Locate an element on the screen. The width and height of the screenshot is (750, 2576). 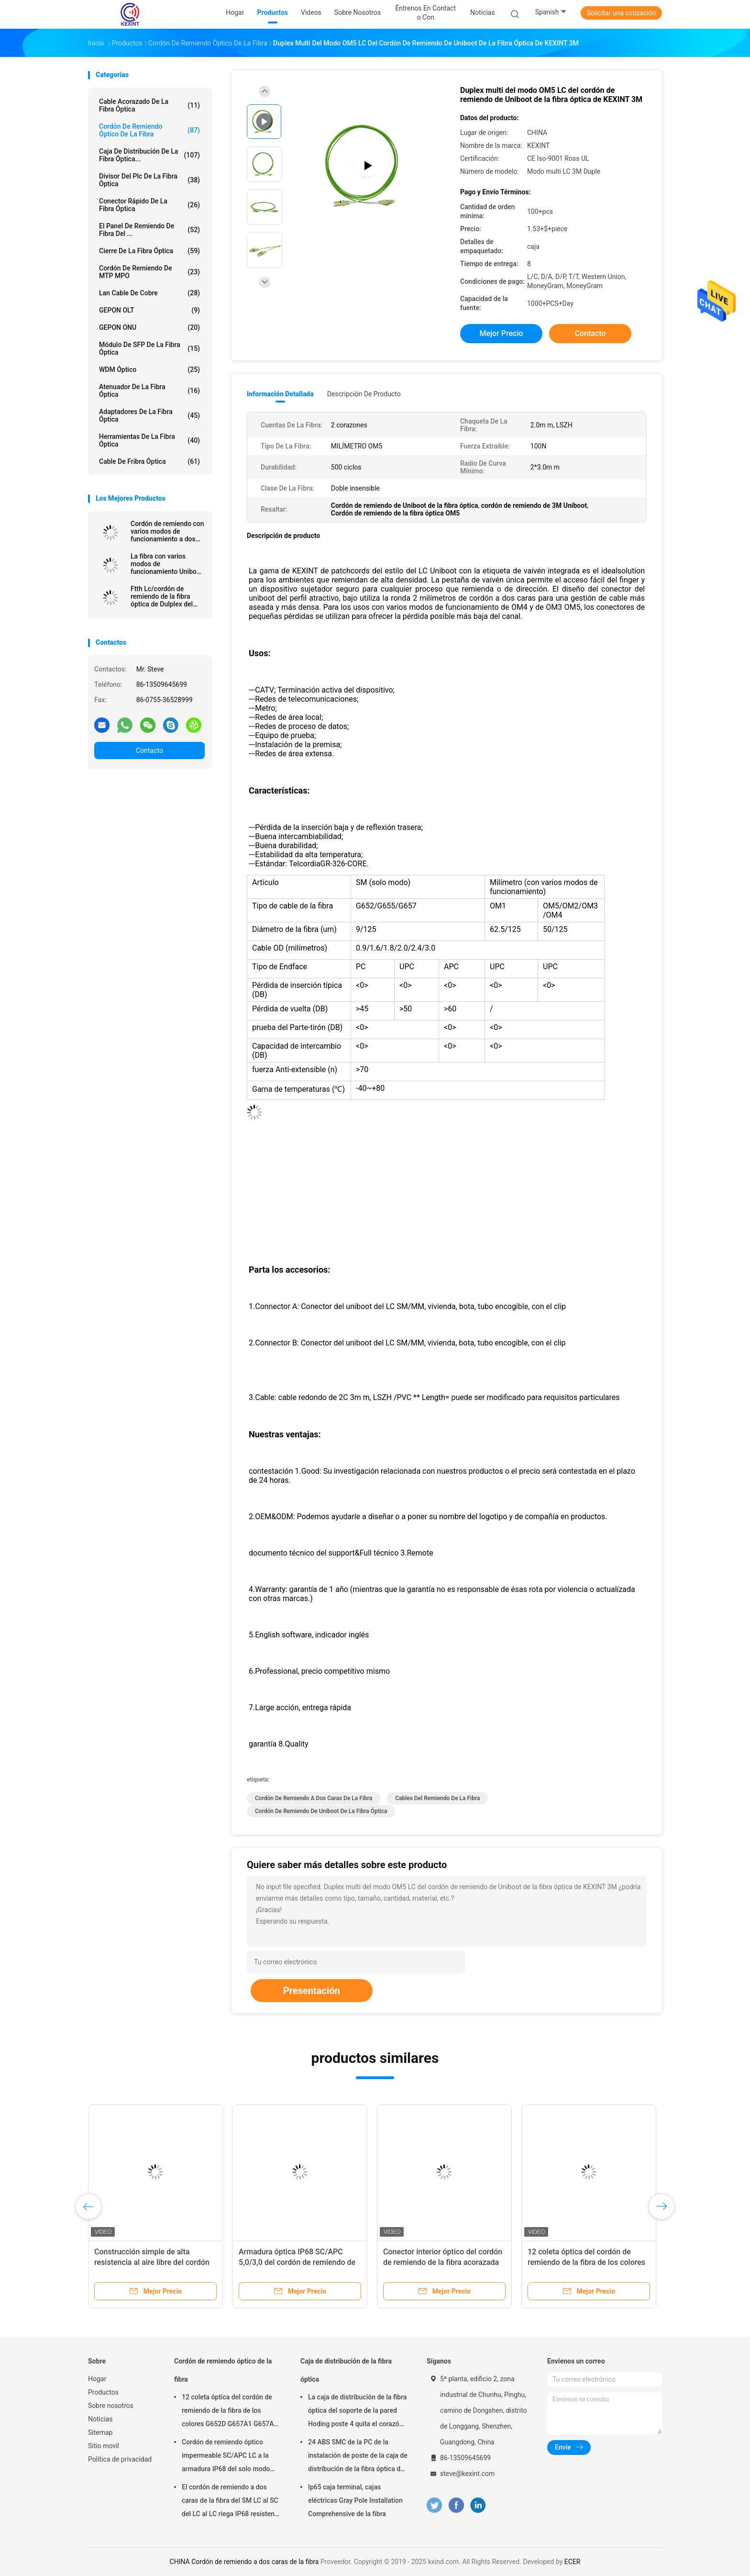
Sobre nosotros is located at coordinates (110, 2405).